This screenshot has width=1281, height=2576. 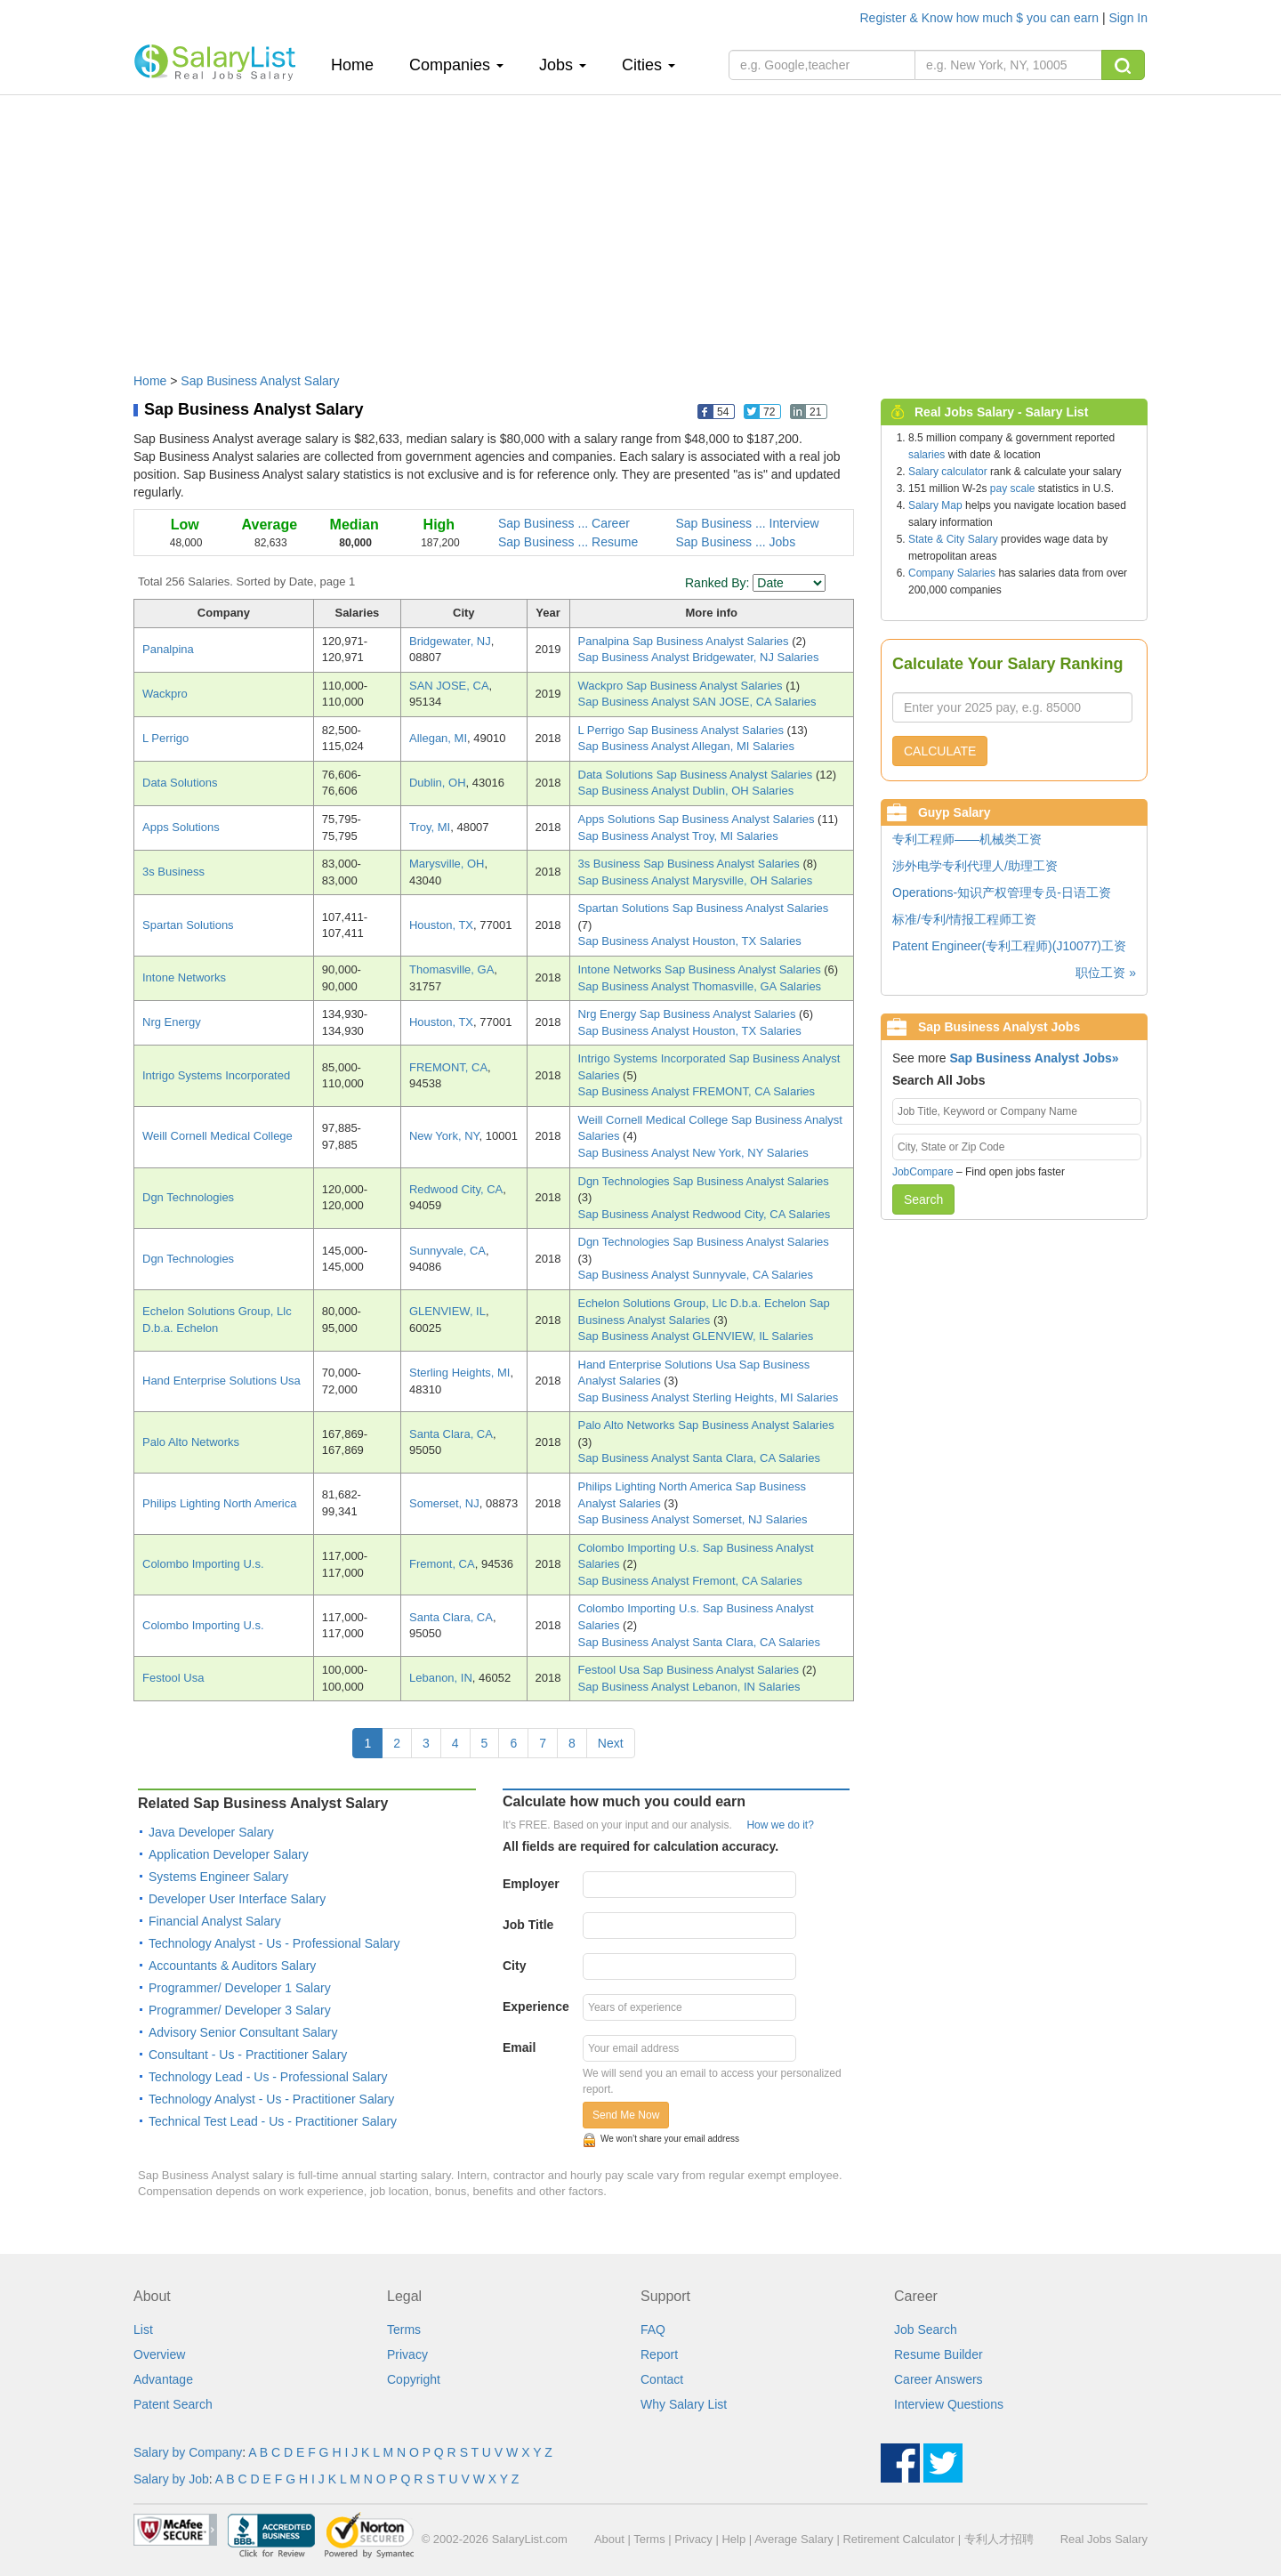 What do you see at coordinates (359, 64) in the screenshot?
I see `Home` at bounding box center [359, 64].